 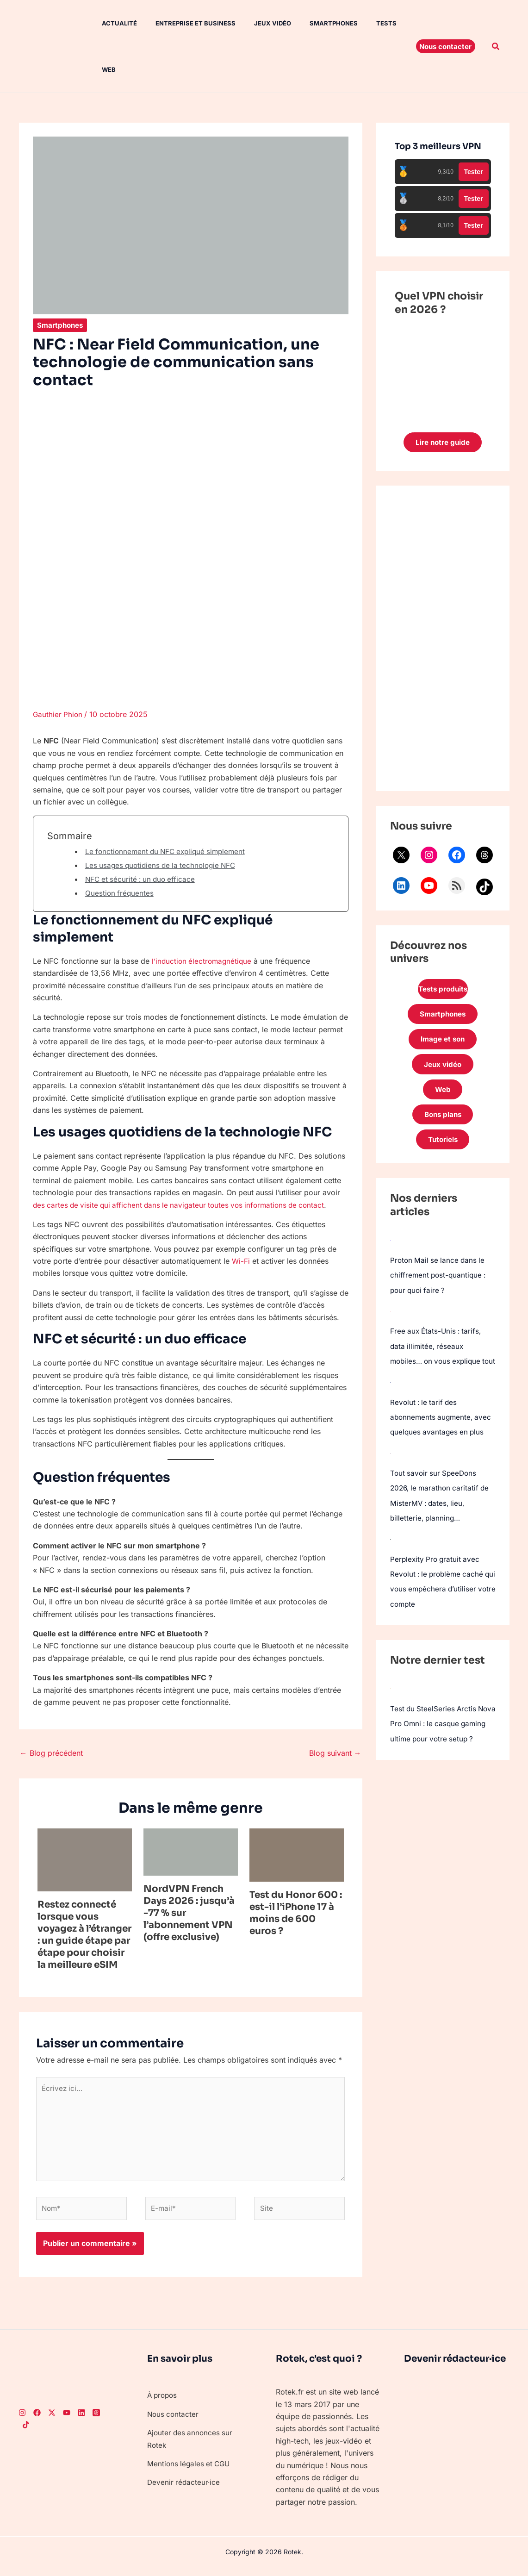 What do you see at coordinates (443, 443) in the screenshot?
I see `Lire notre guide` at bounding box center [443, 443].